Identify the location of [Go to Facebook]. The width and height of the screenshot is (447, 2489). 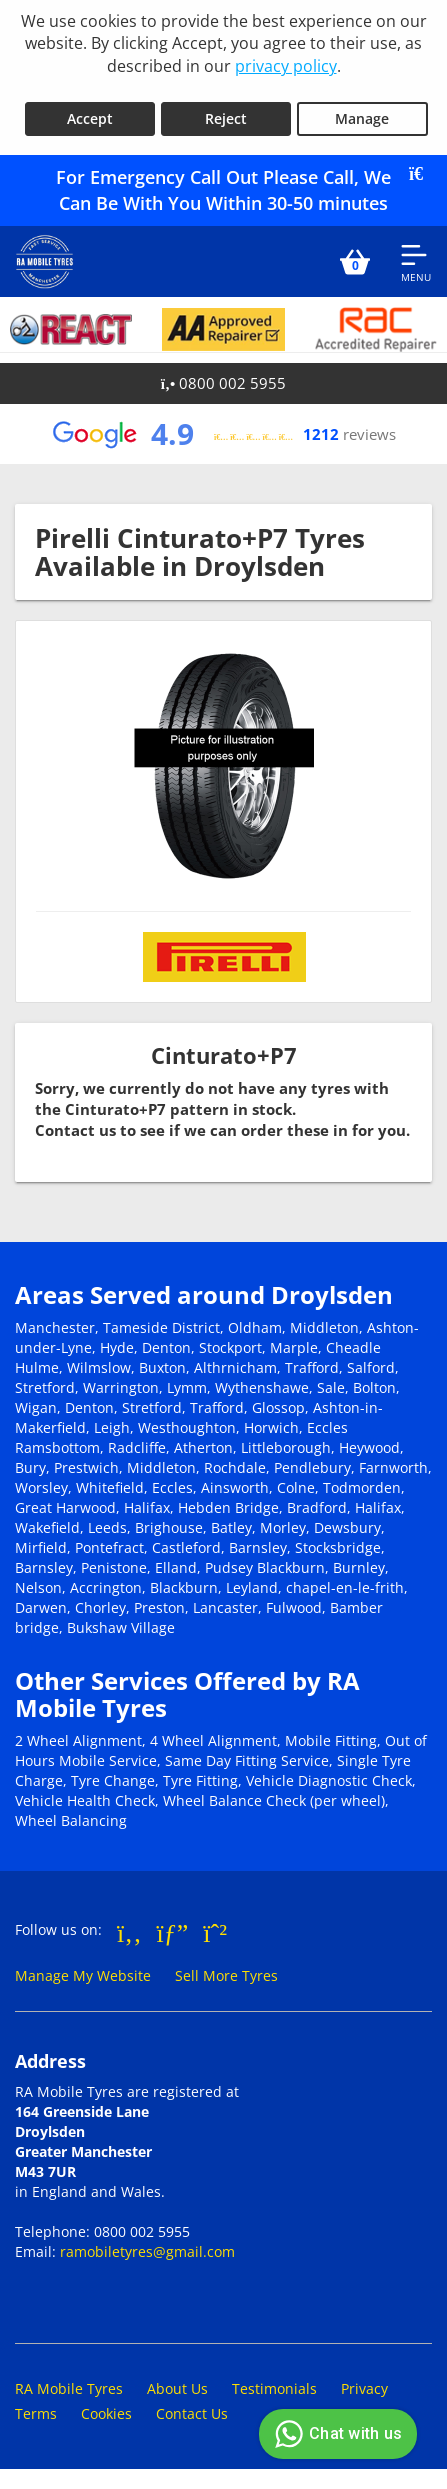
(129, 1932).